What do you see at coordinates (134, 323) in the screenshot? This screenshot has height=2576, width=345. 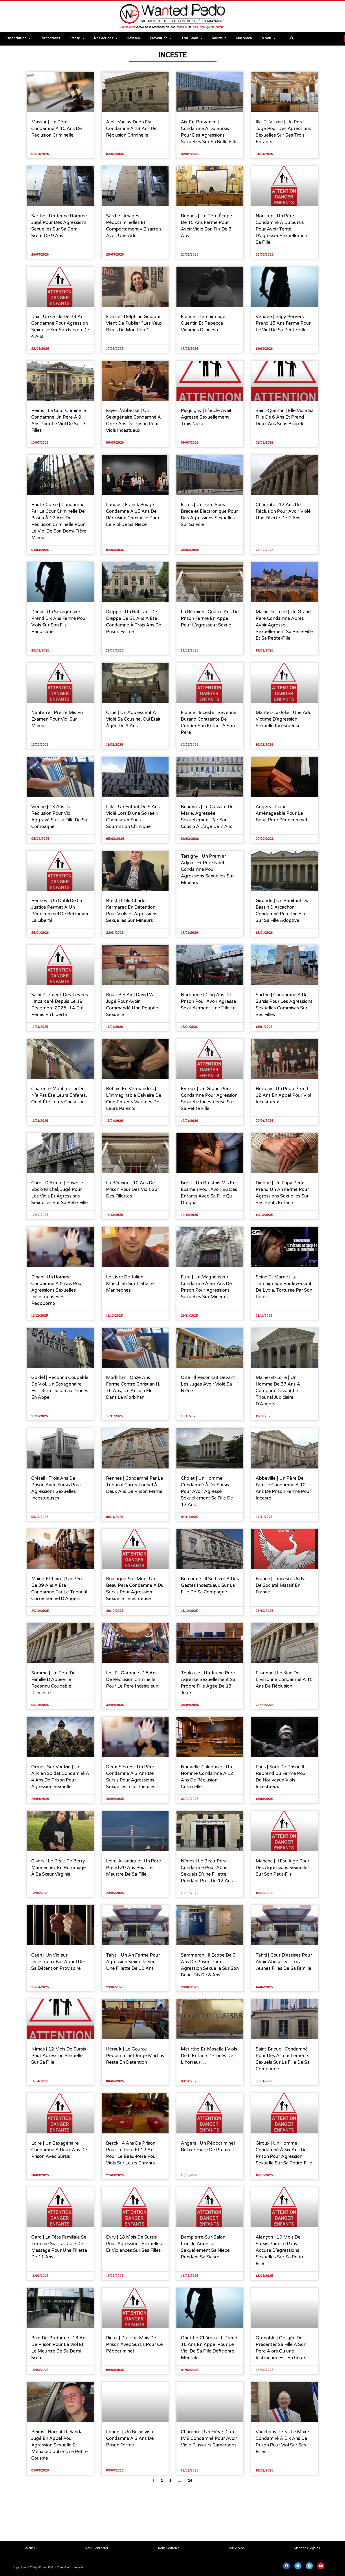 I see `France | Delphine Guidoni vient de publier “Les Yeux bleus de mon père”` at bounding box center [134, 323].